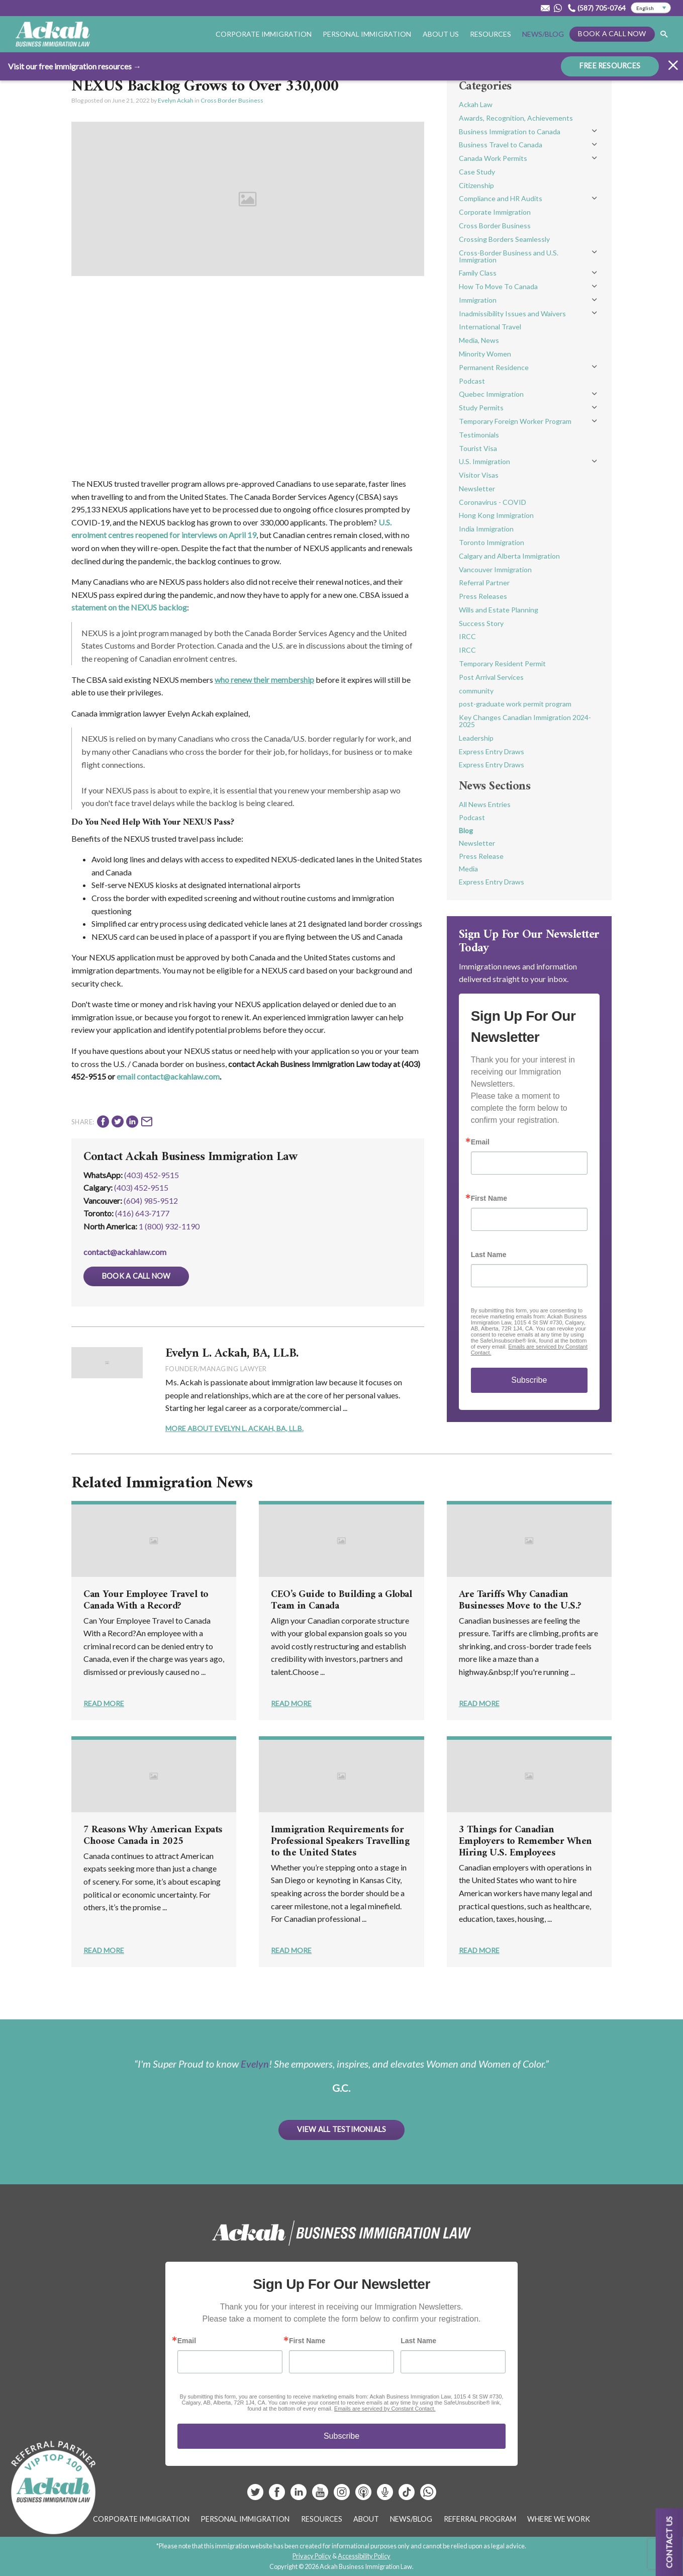 The image size is (683, 2576). What do you see at coordinates (129, 607) in the screenshot?
I see `statement on the NEXUS backlog` at bounding box center [129, 607].